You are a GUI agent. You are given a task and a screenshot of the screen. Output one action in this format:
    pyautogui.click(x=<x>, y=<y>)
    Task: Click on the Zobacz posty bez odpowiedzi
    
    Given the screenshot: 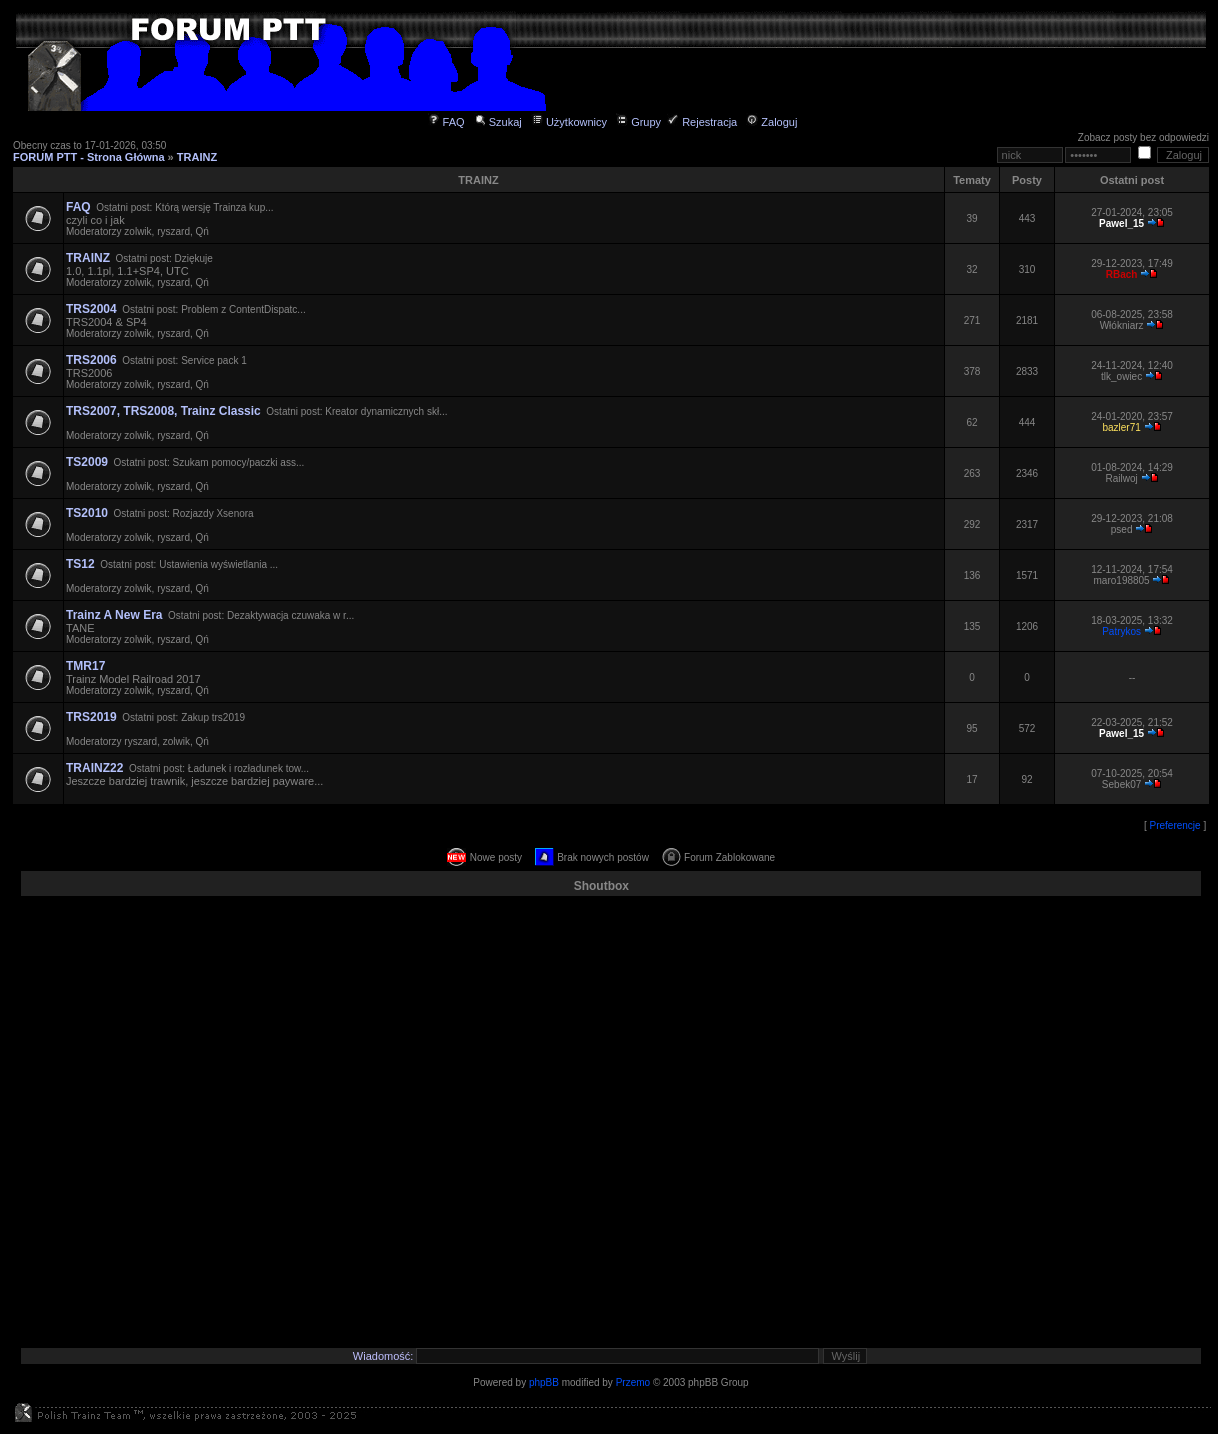 What is the action you would take?
    pyautogui.click(x=1143, y=137)
    